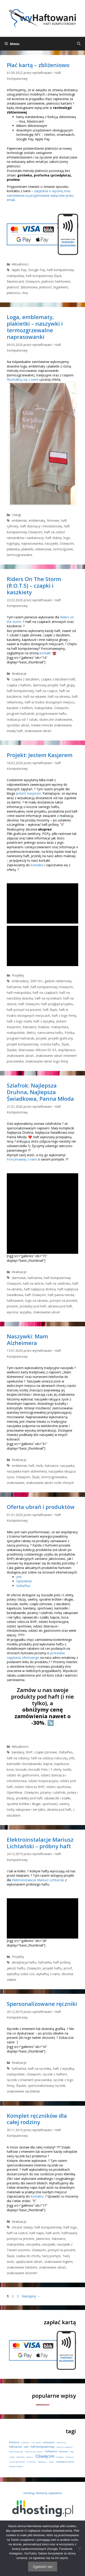  Describe the element at coordinates (36, 1300) in the screenshot. I see `logo na ubraniu` at that location.